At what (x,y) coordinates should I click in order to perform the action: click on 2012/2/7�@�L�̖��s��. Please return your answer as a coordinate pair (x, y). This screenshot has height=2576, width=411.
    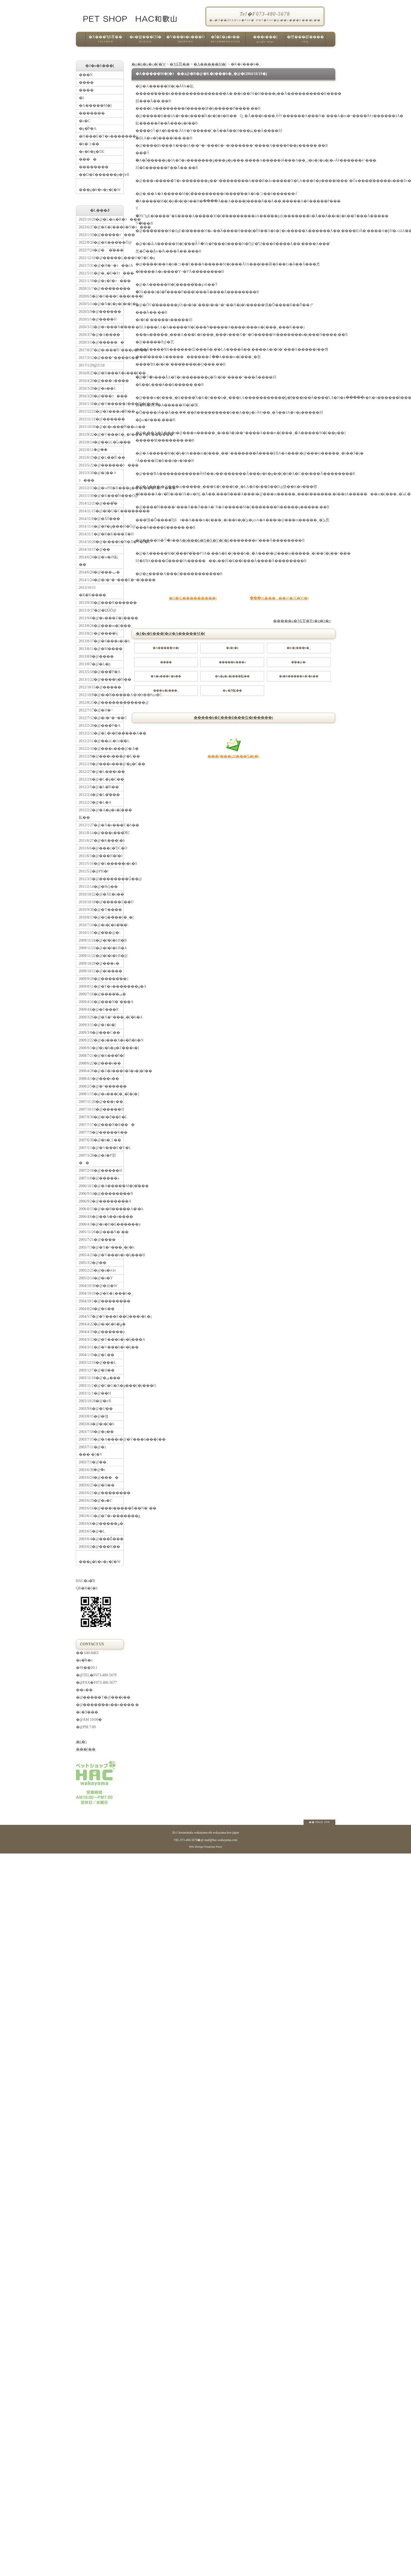
    Looking at the image, I should click on (101, 772).